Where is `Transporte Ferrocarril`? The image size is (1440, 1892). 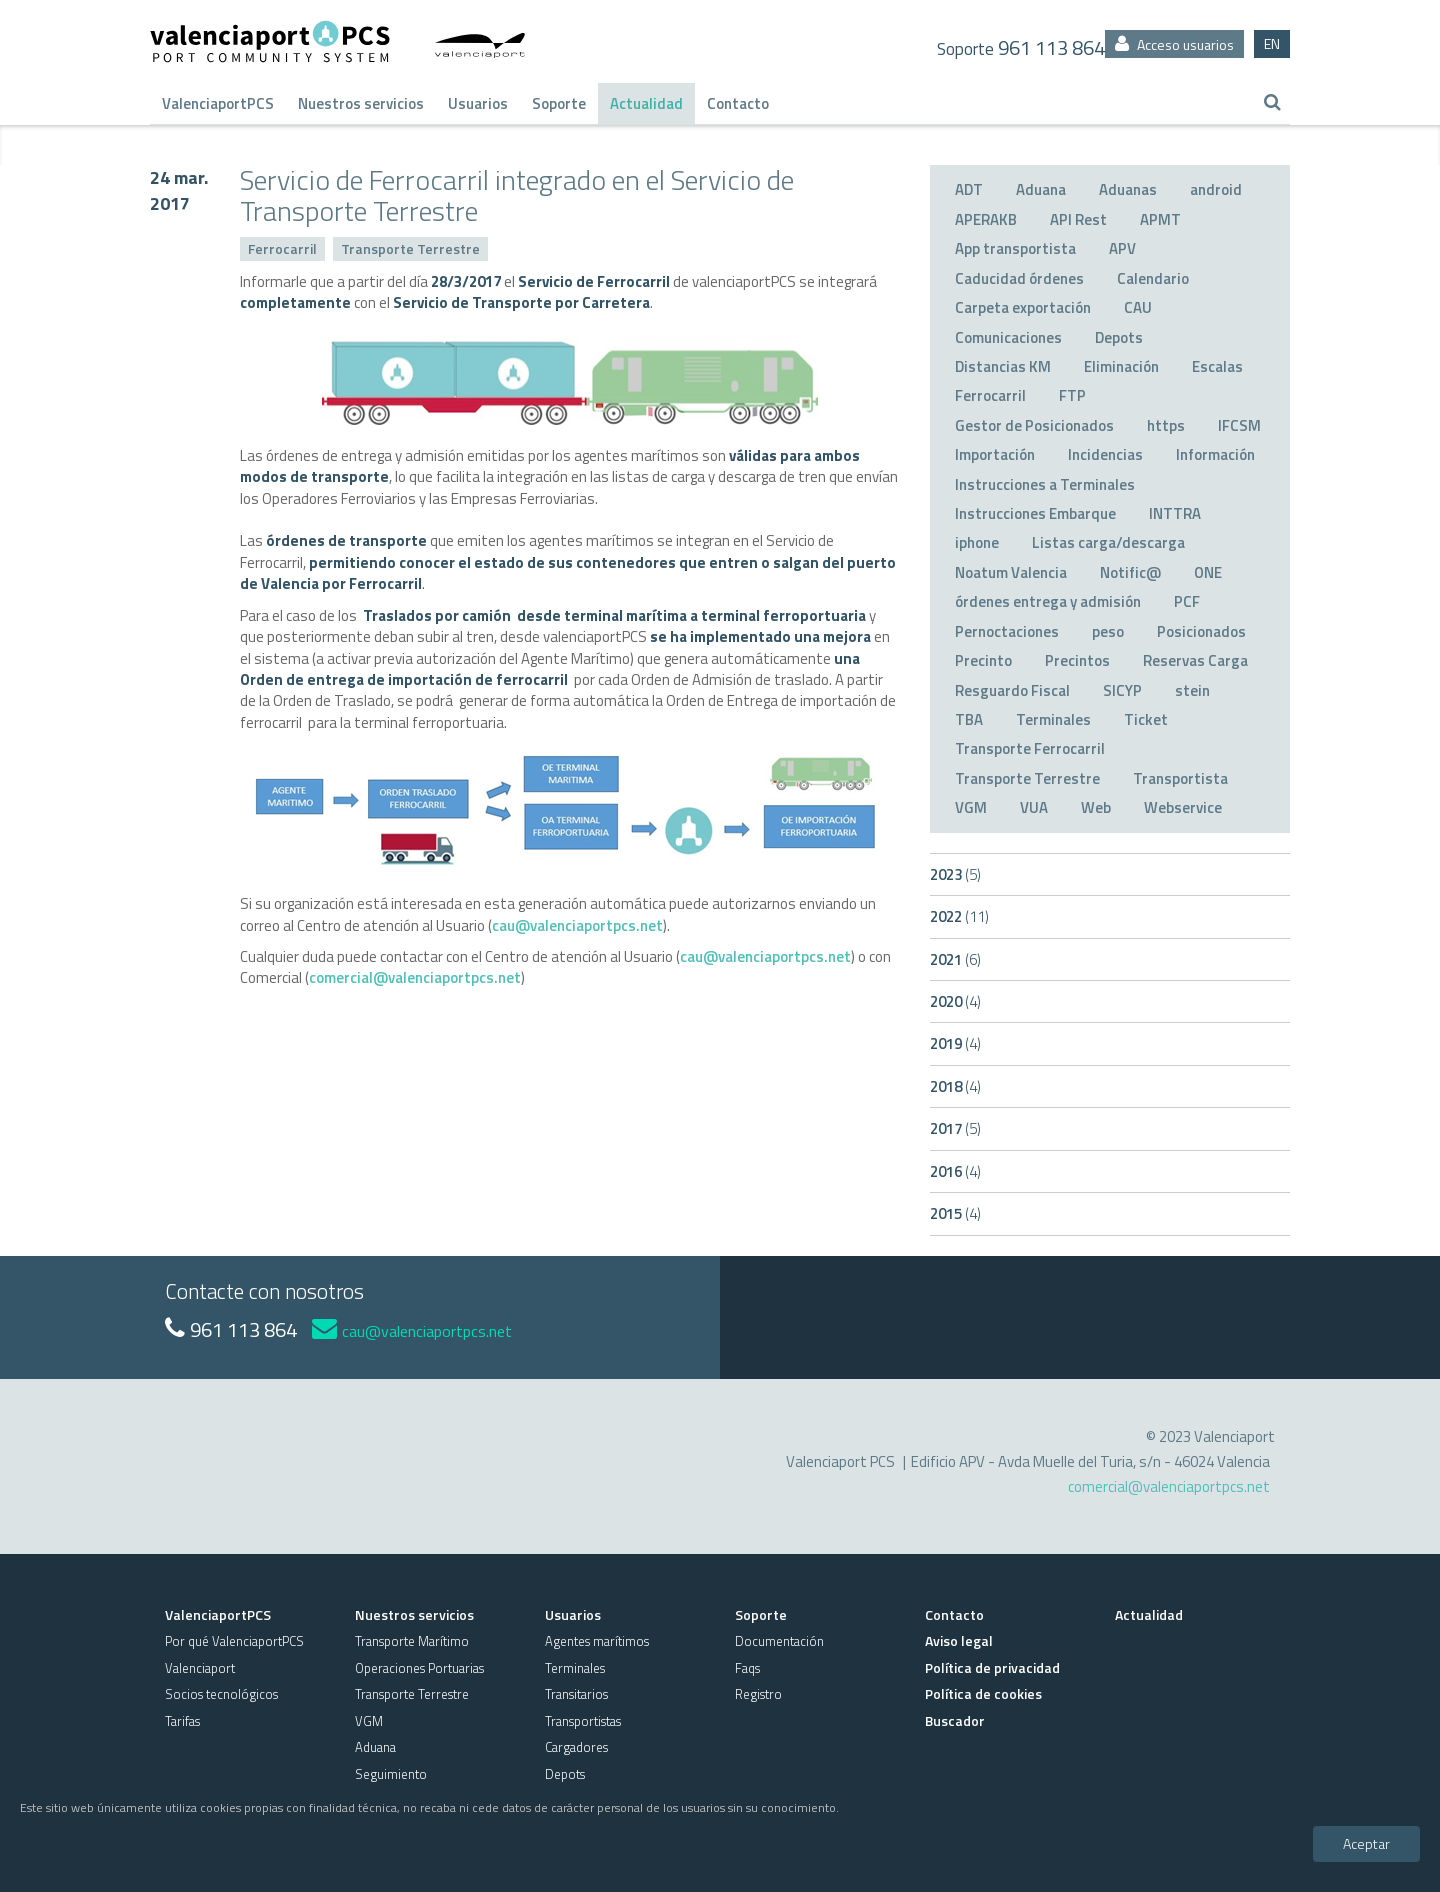 Transporte Ferrocarril is located at coordinates (1030, 748).